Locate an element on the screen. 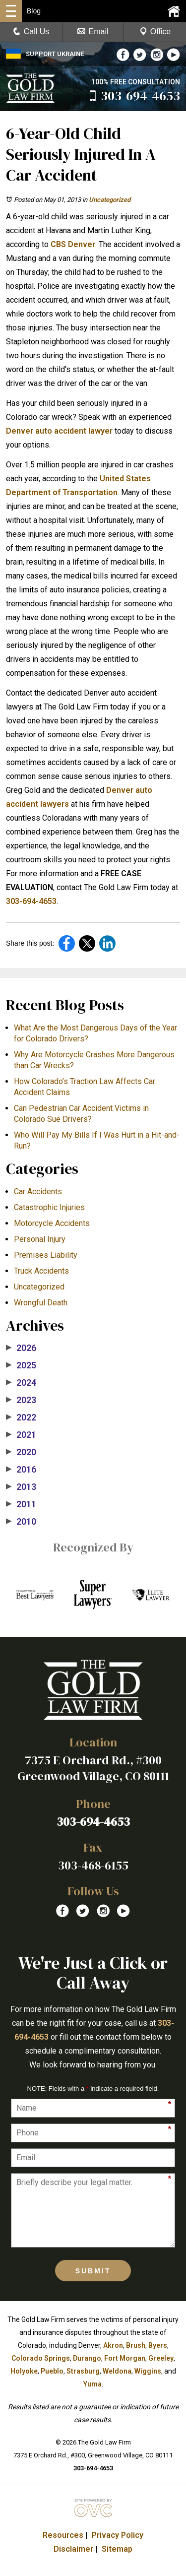 The height and width of the screenshot is (2576, 186). Call Us is located at coordinates (31, 31).